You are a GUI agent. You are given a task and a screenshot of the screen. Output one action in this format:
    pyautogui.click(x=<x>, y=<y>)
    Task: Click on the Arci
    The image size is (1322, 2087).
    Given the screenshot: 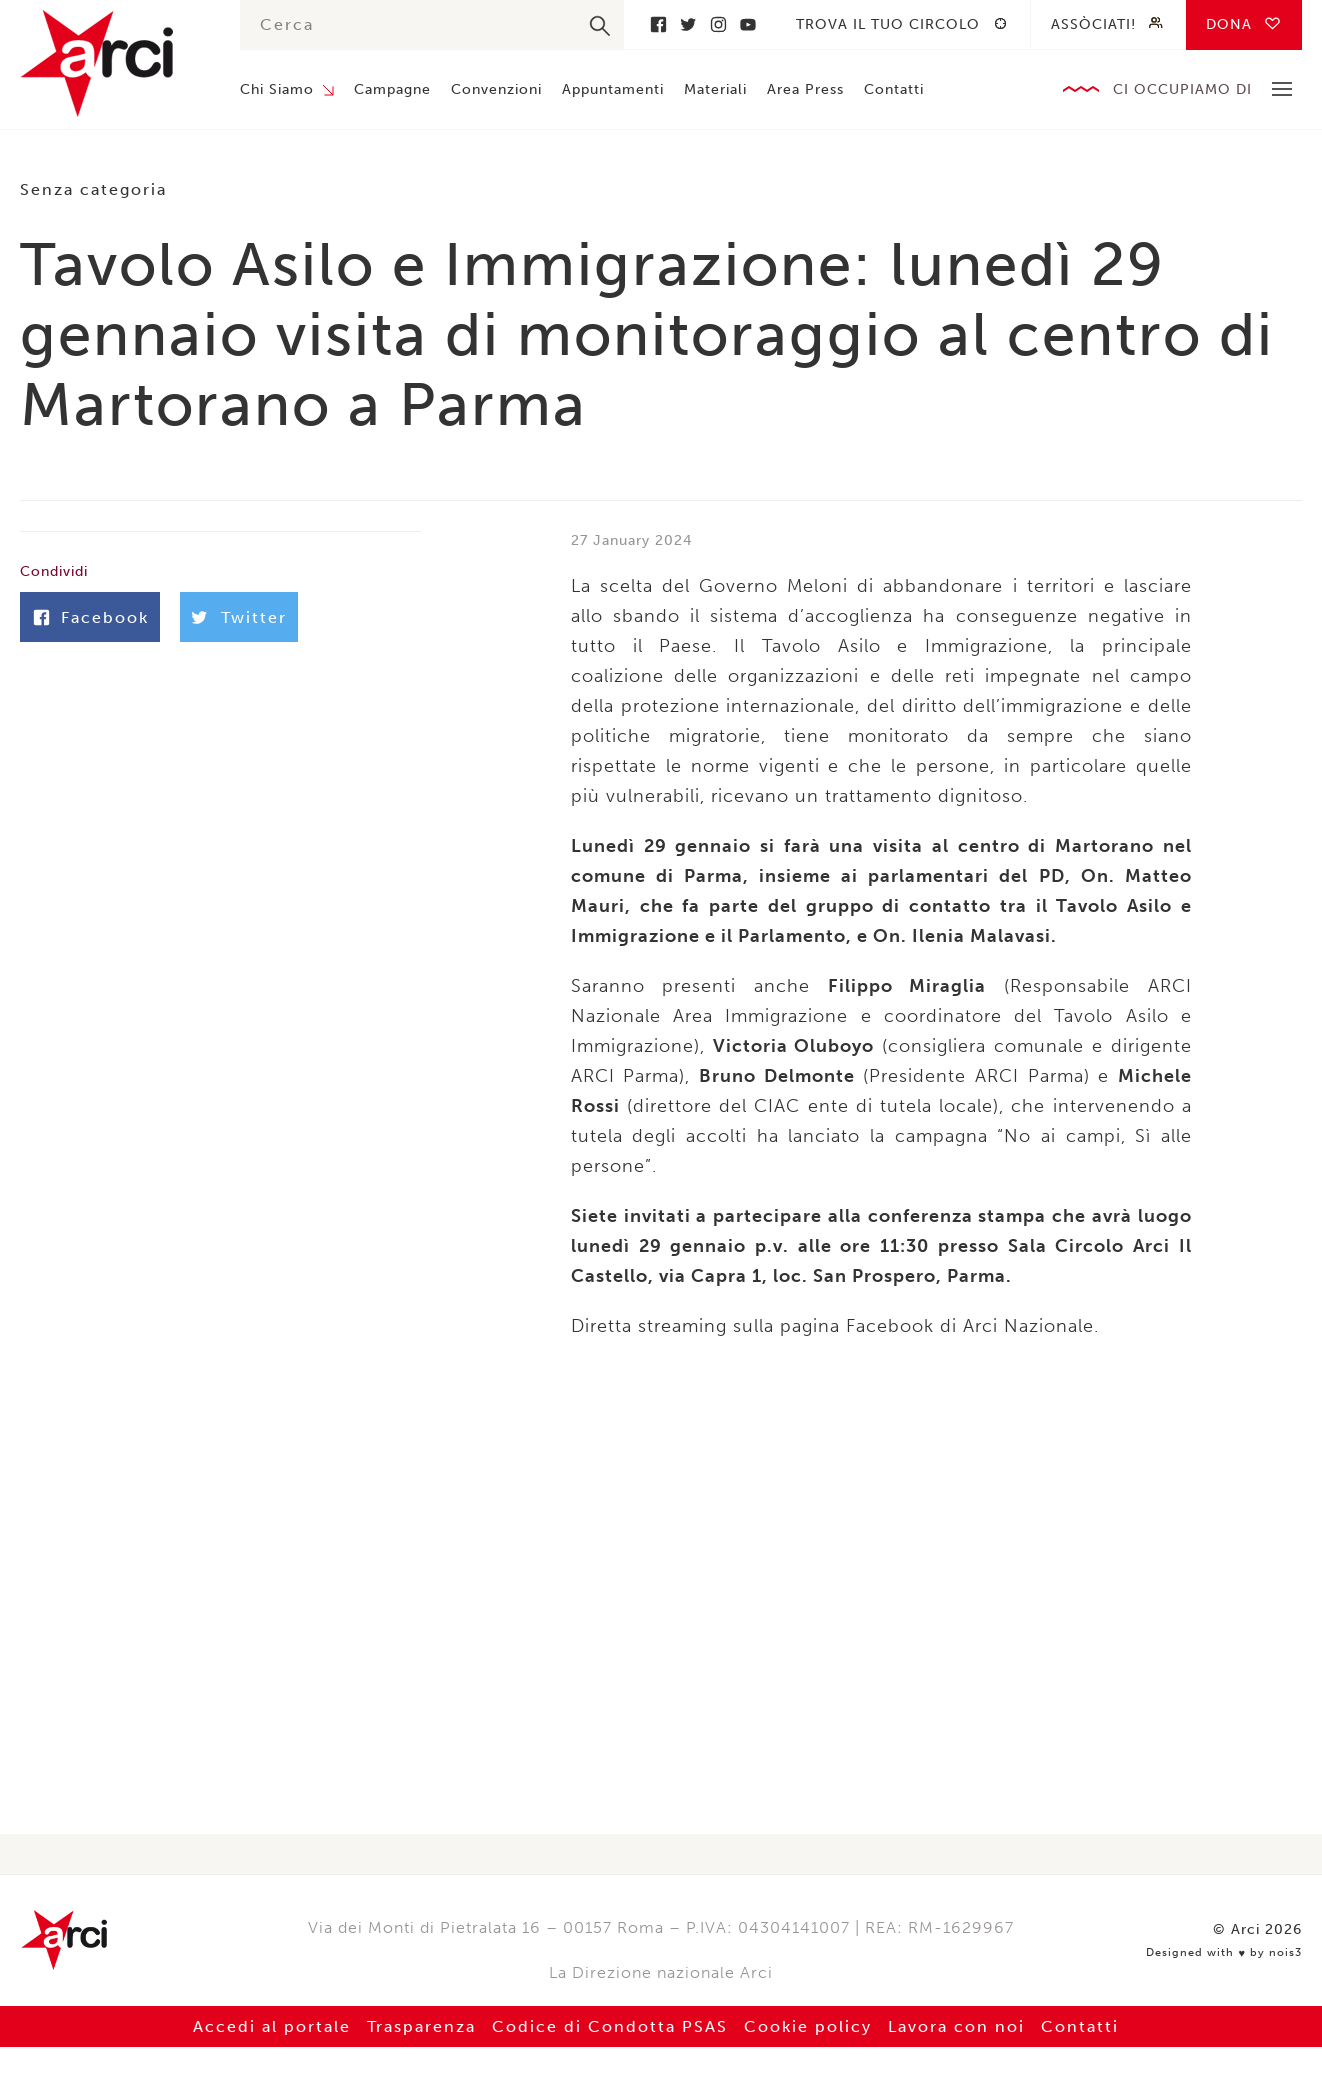 What is the action you would take?
    pyautogui.click(x=110, y=63)
    